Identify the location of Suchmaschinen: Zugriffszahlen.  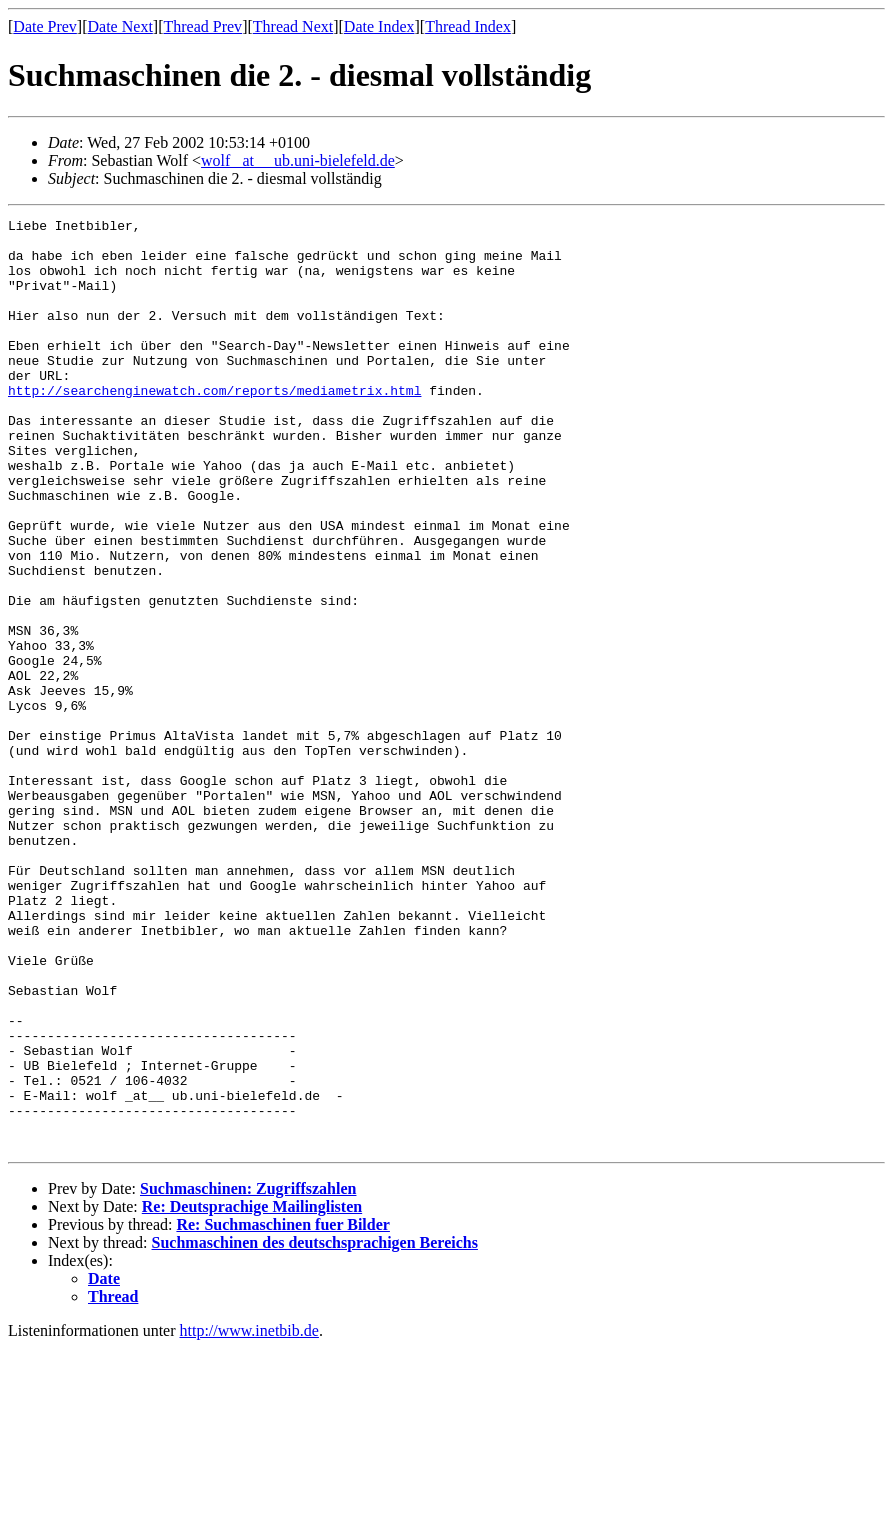
(248, 1374).